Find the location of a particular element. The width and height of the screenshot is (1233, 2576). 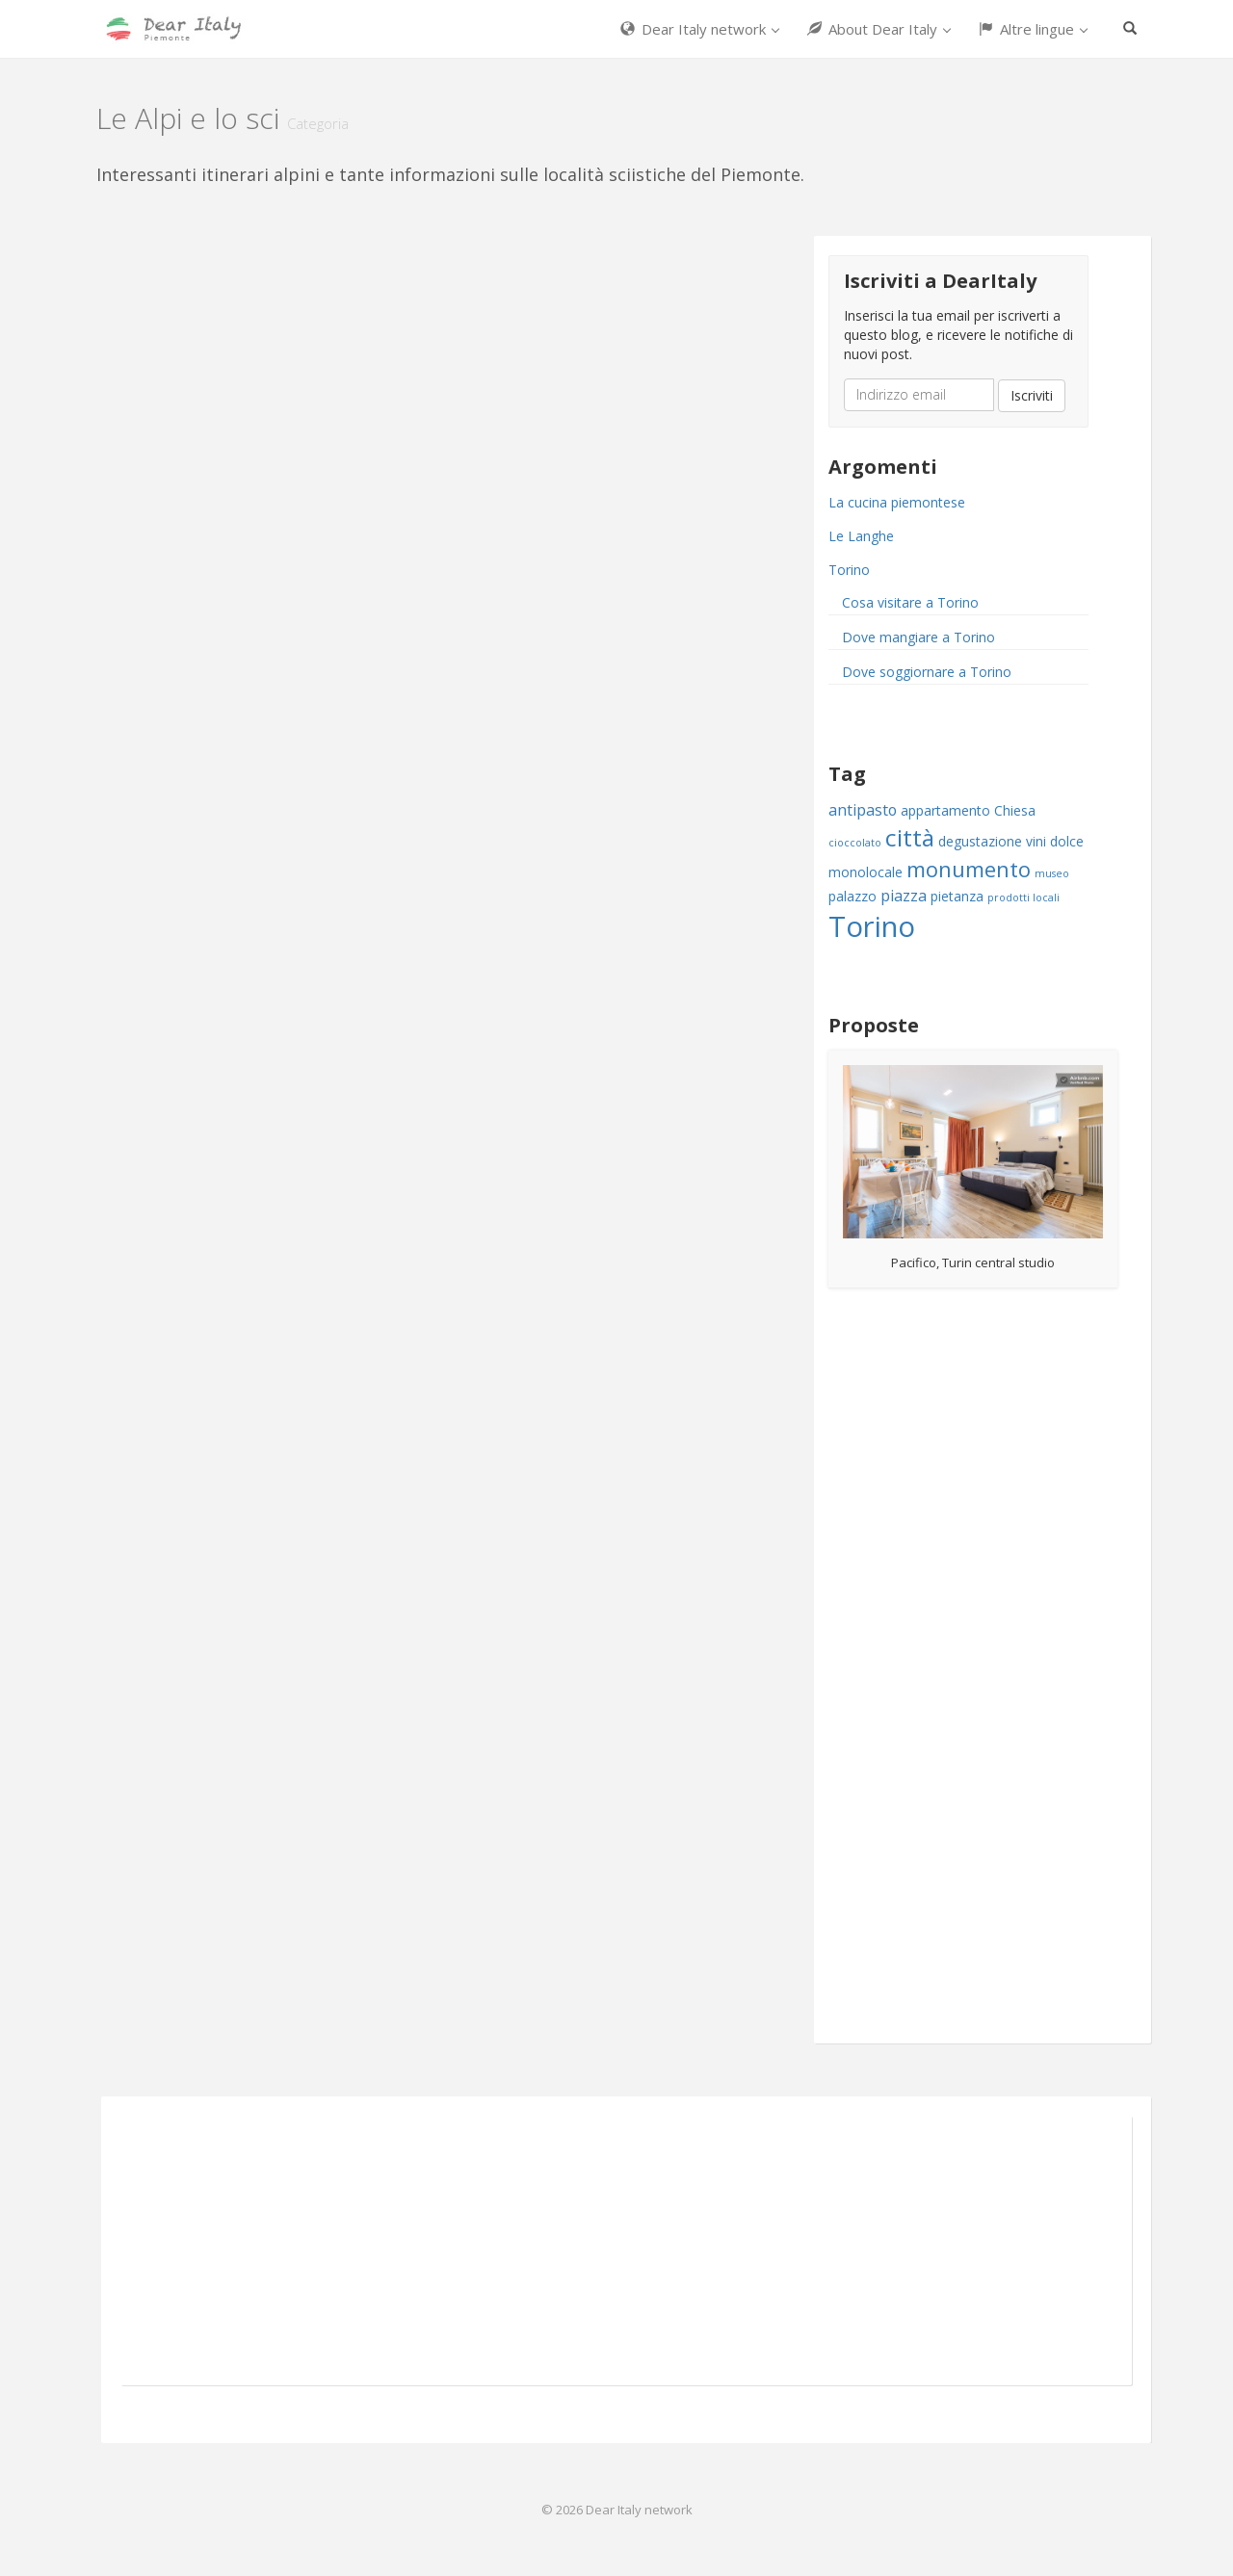

dolce [dolce (2 items)] is located at coordinates (1067, 841).